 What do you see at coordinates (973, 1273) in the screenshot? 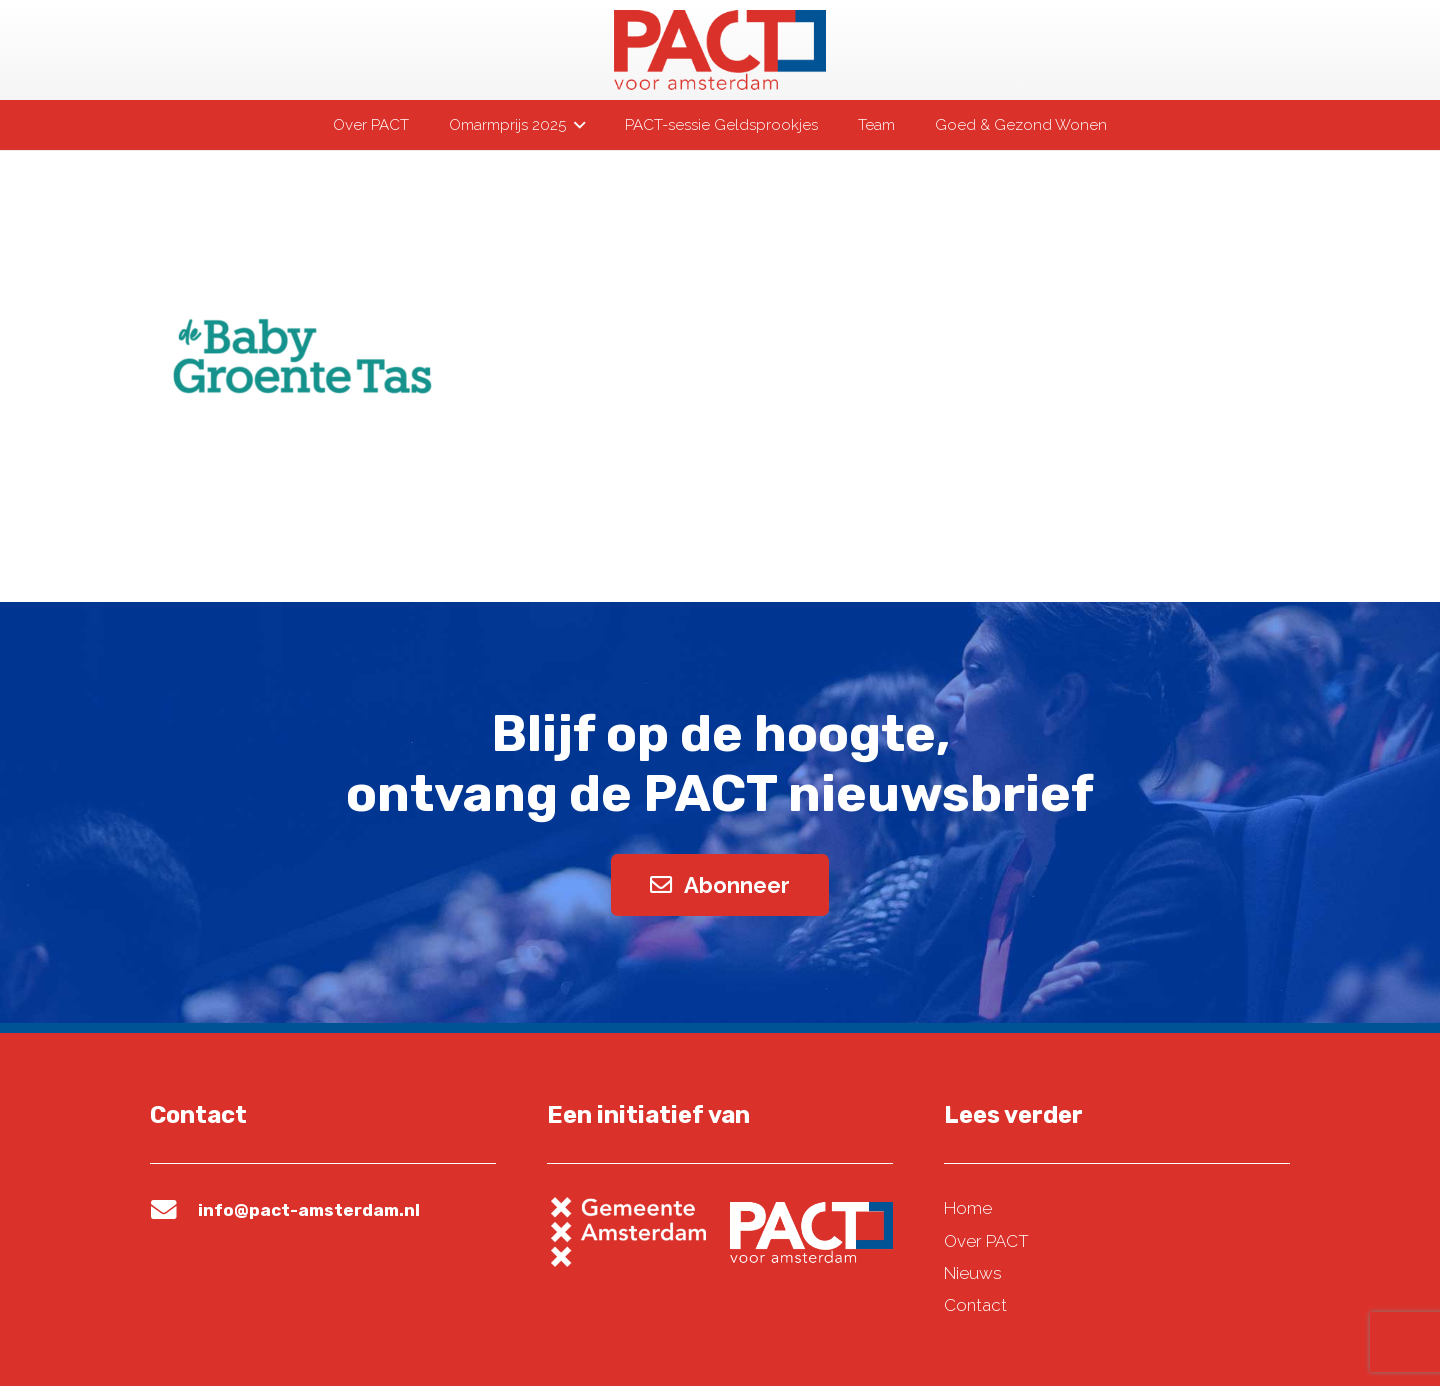
I see `Nieuws` at bounding box center [973, 1273].